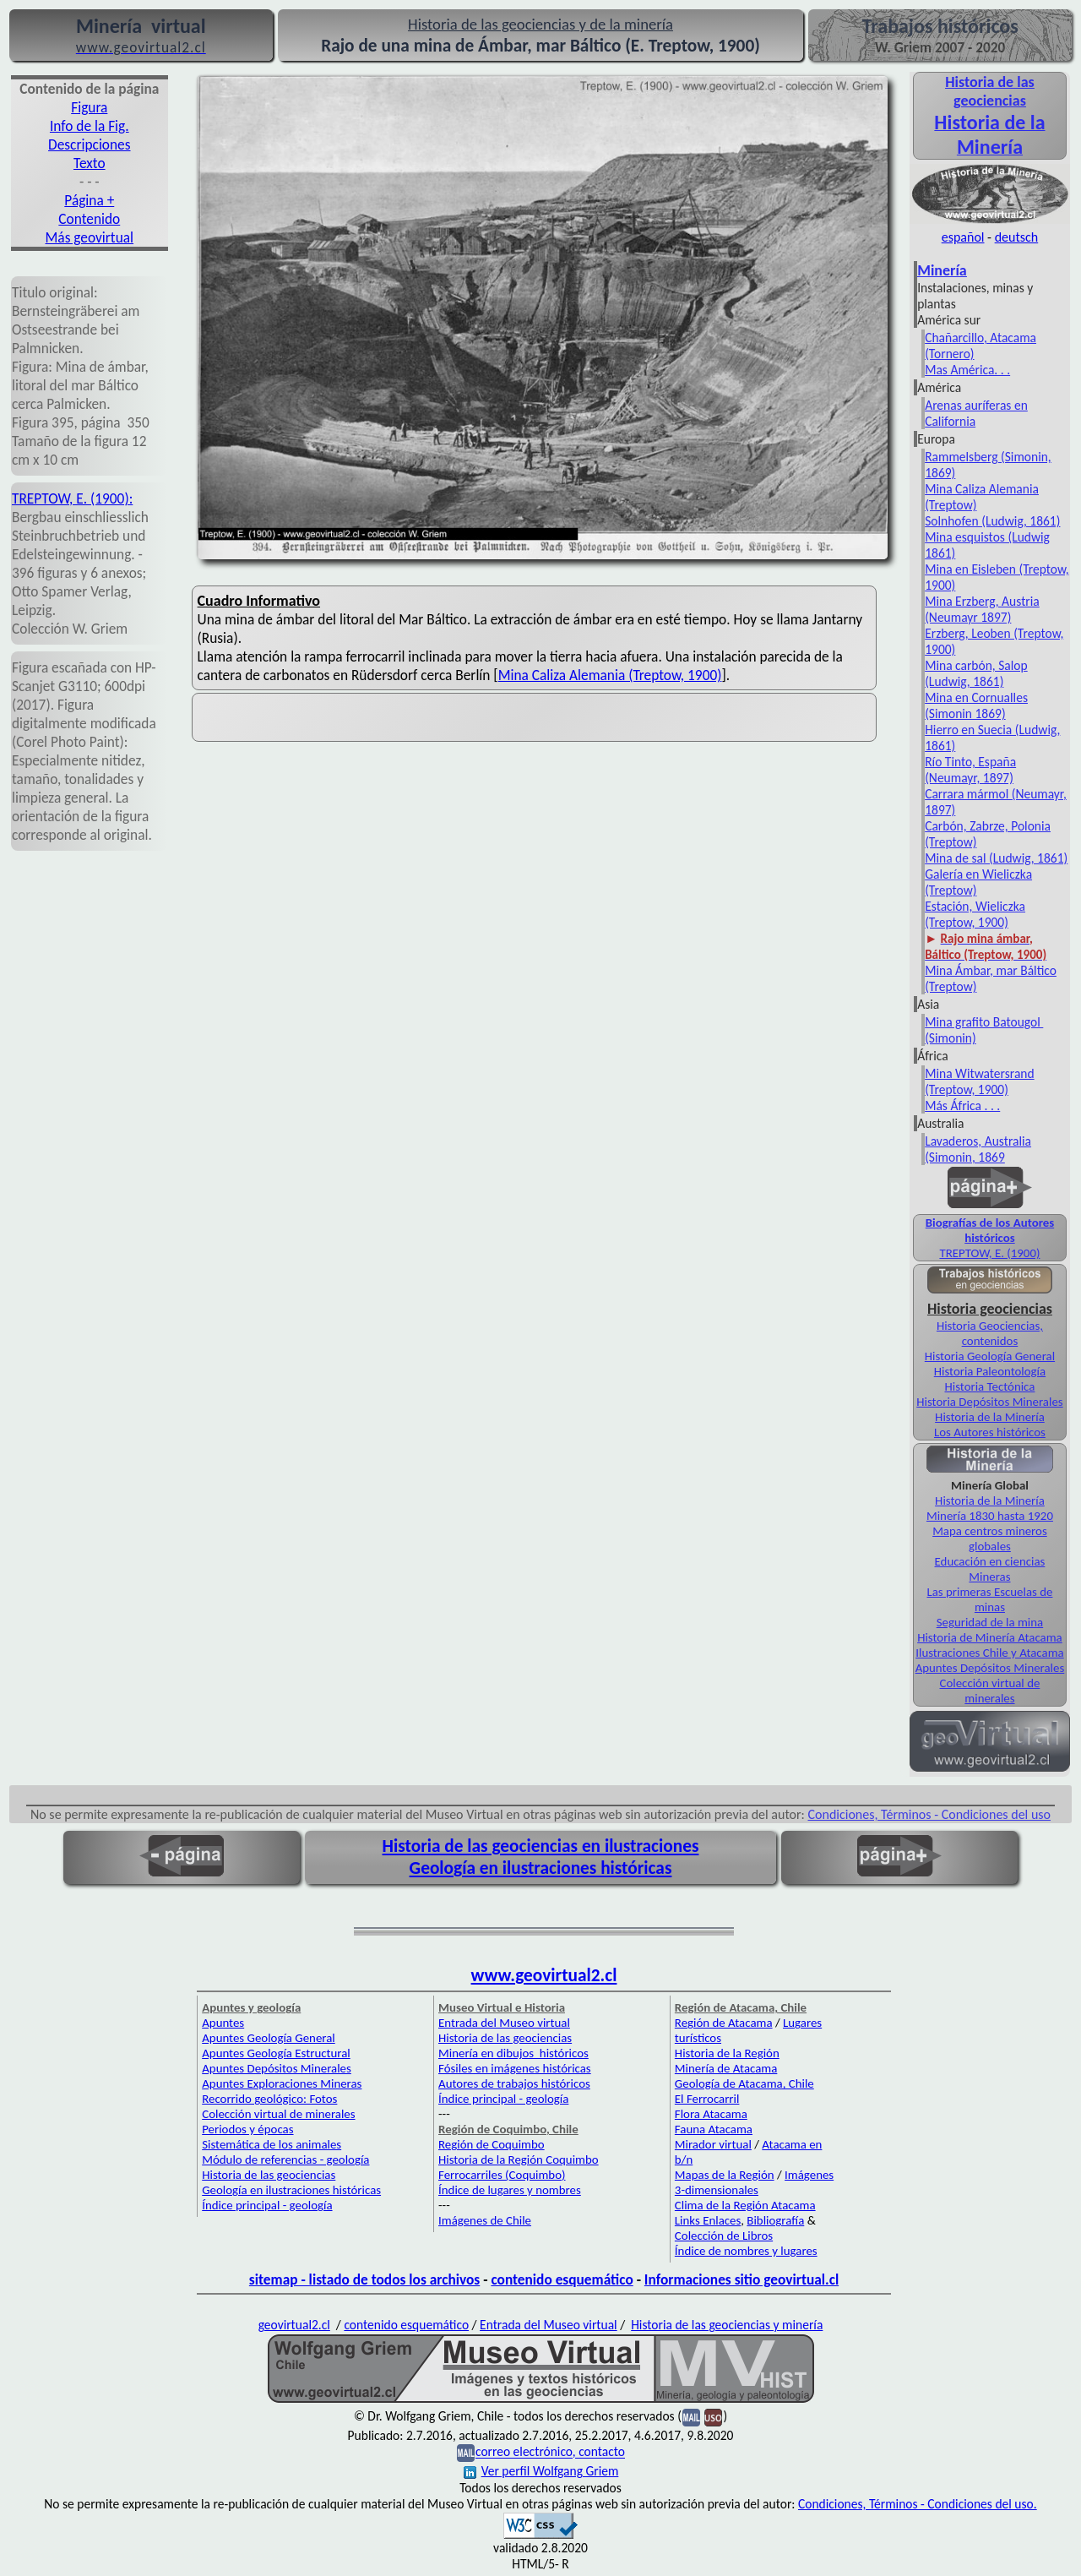 The image size is (1081, 2576). What do you see at coordinates (978, 1149) in the screenshot?
I see `Lavaderos, Australia (Simonin, 1869` at bounding box center [978, 1149].